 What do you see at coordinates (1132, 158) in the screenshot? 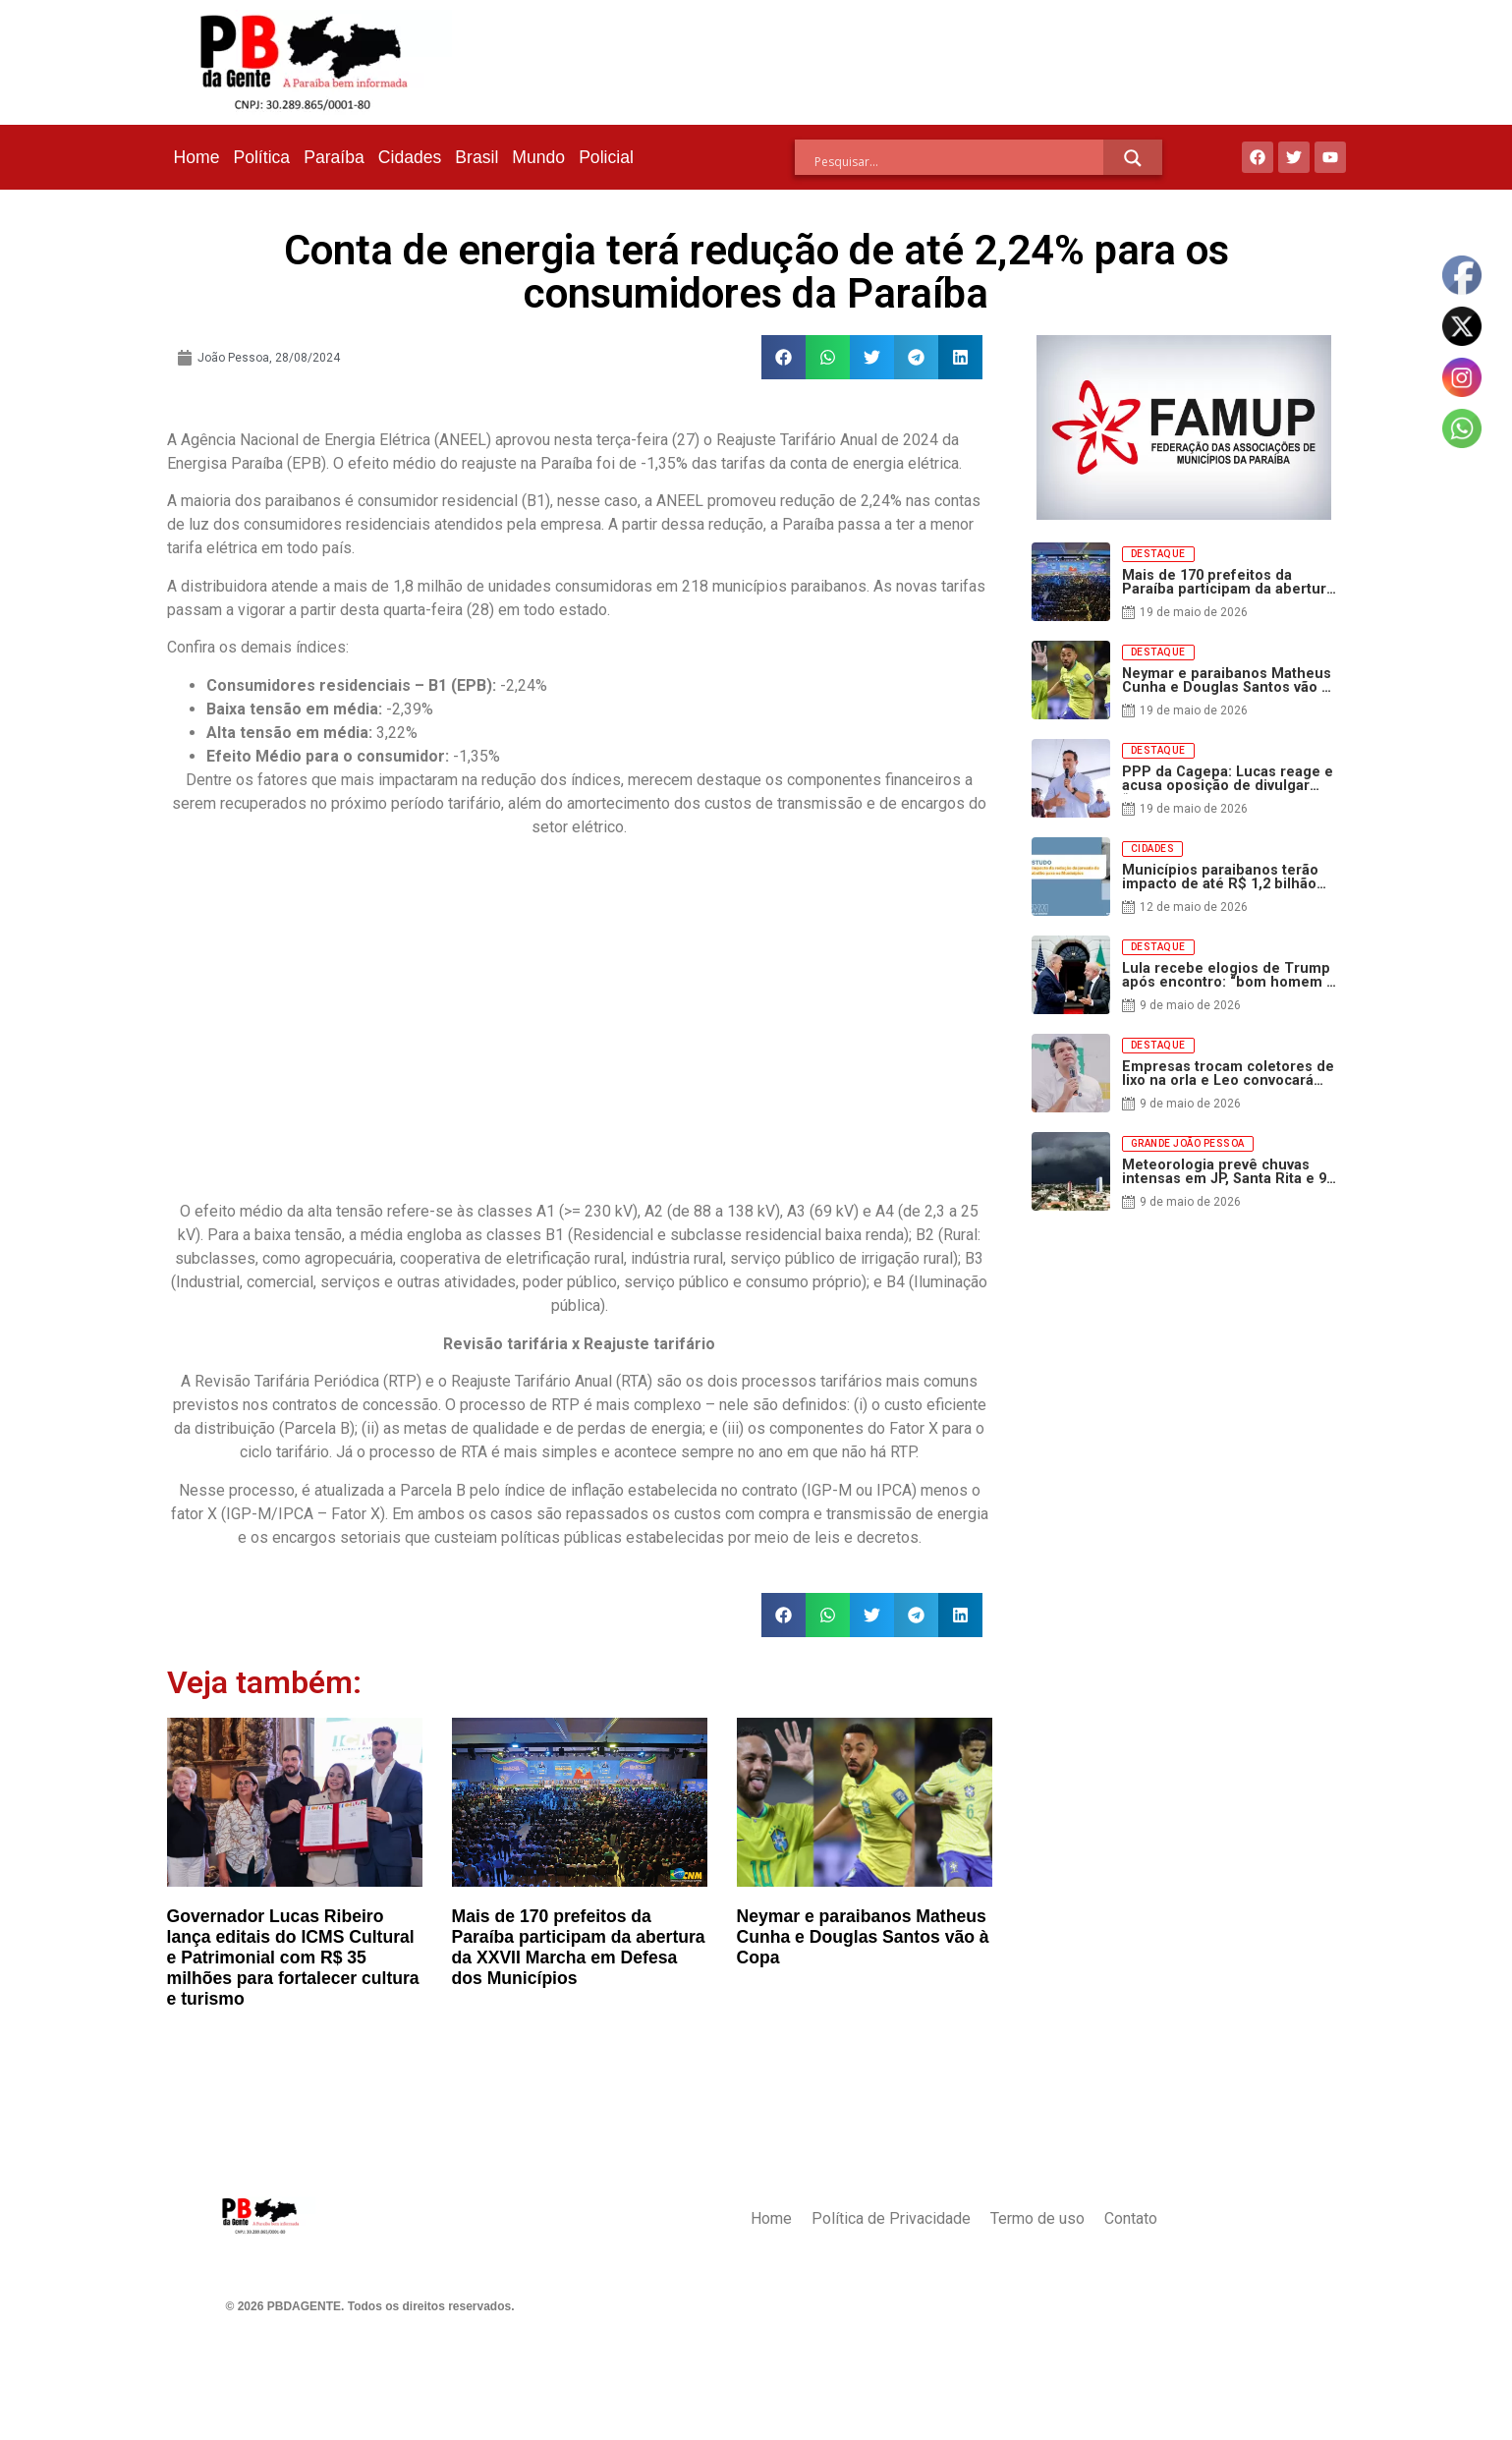
I see `[Search magnifier]` at bounding box center [1132, 158].